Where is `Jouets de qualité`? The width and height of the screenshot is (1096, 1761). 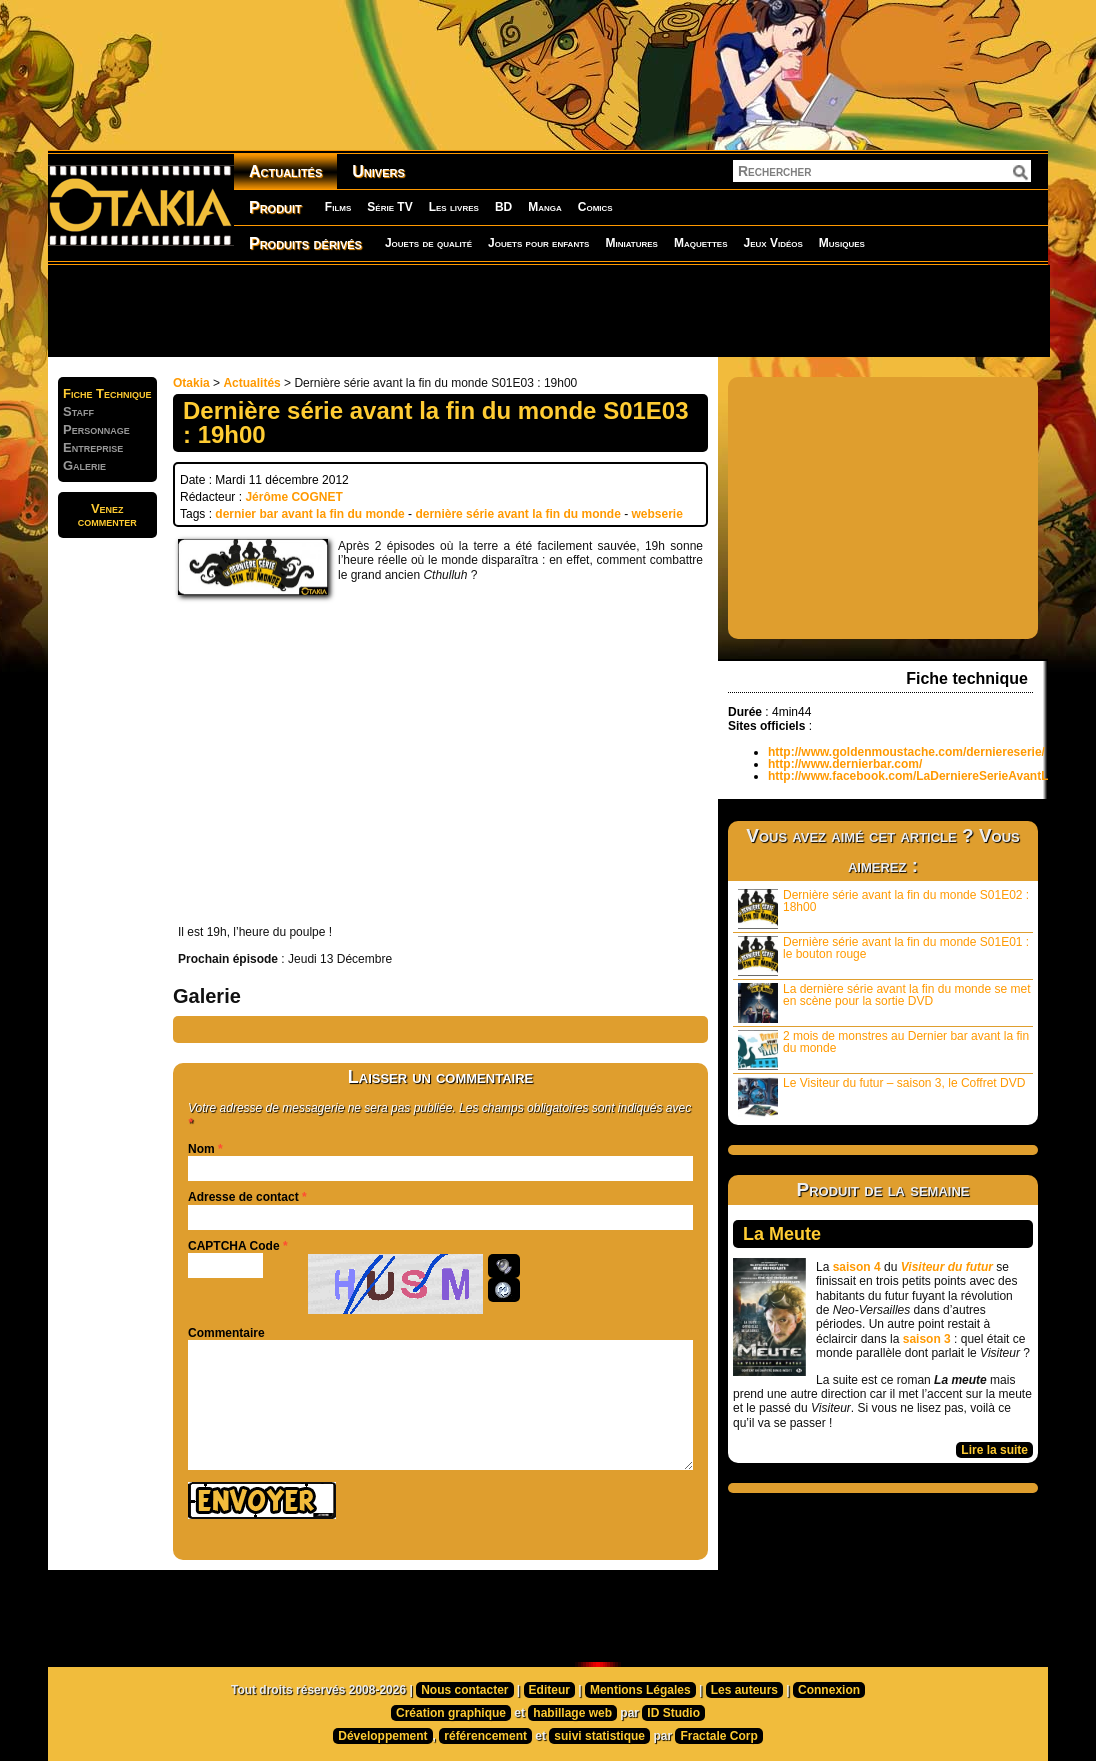 Jouets de qualité is located at coordinates (428, 243).